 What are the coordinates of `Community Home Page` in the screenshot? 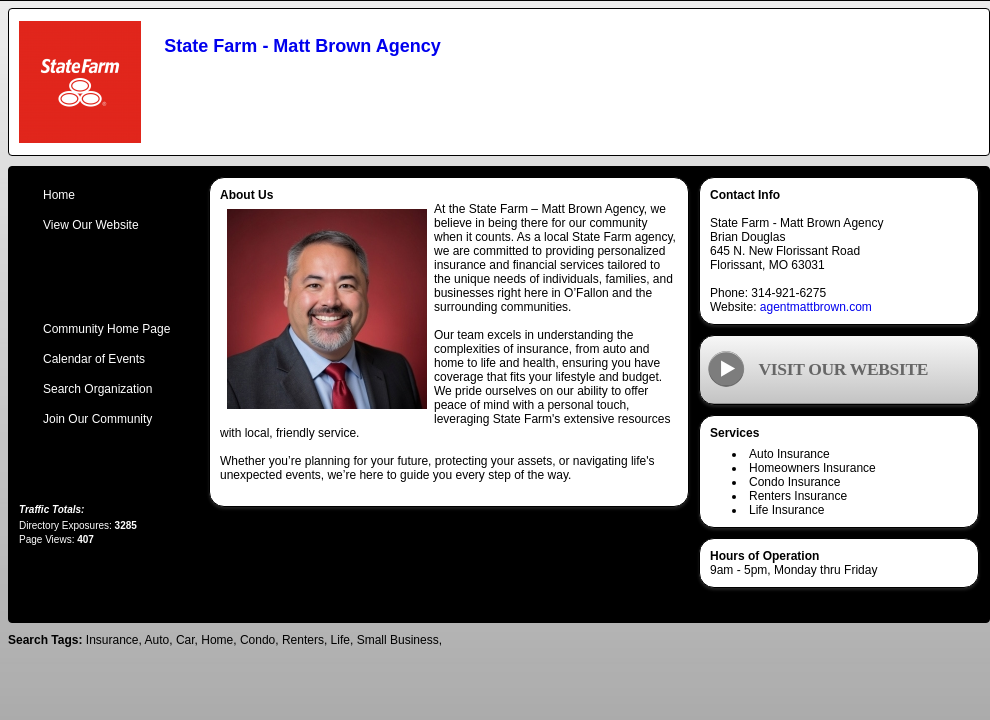 It's located at (106, 329).